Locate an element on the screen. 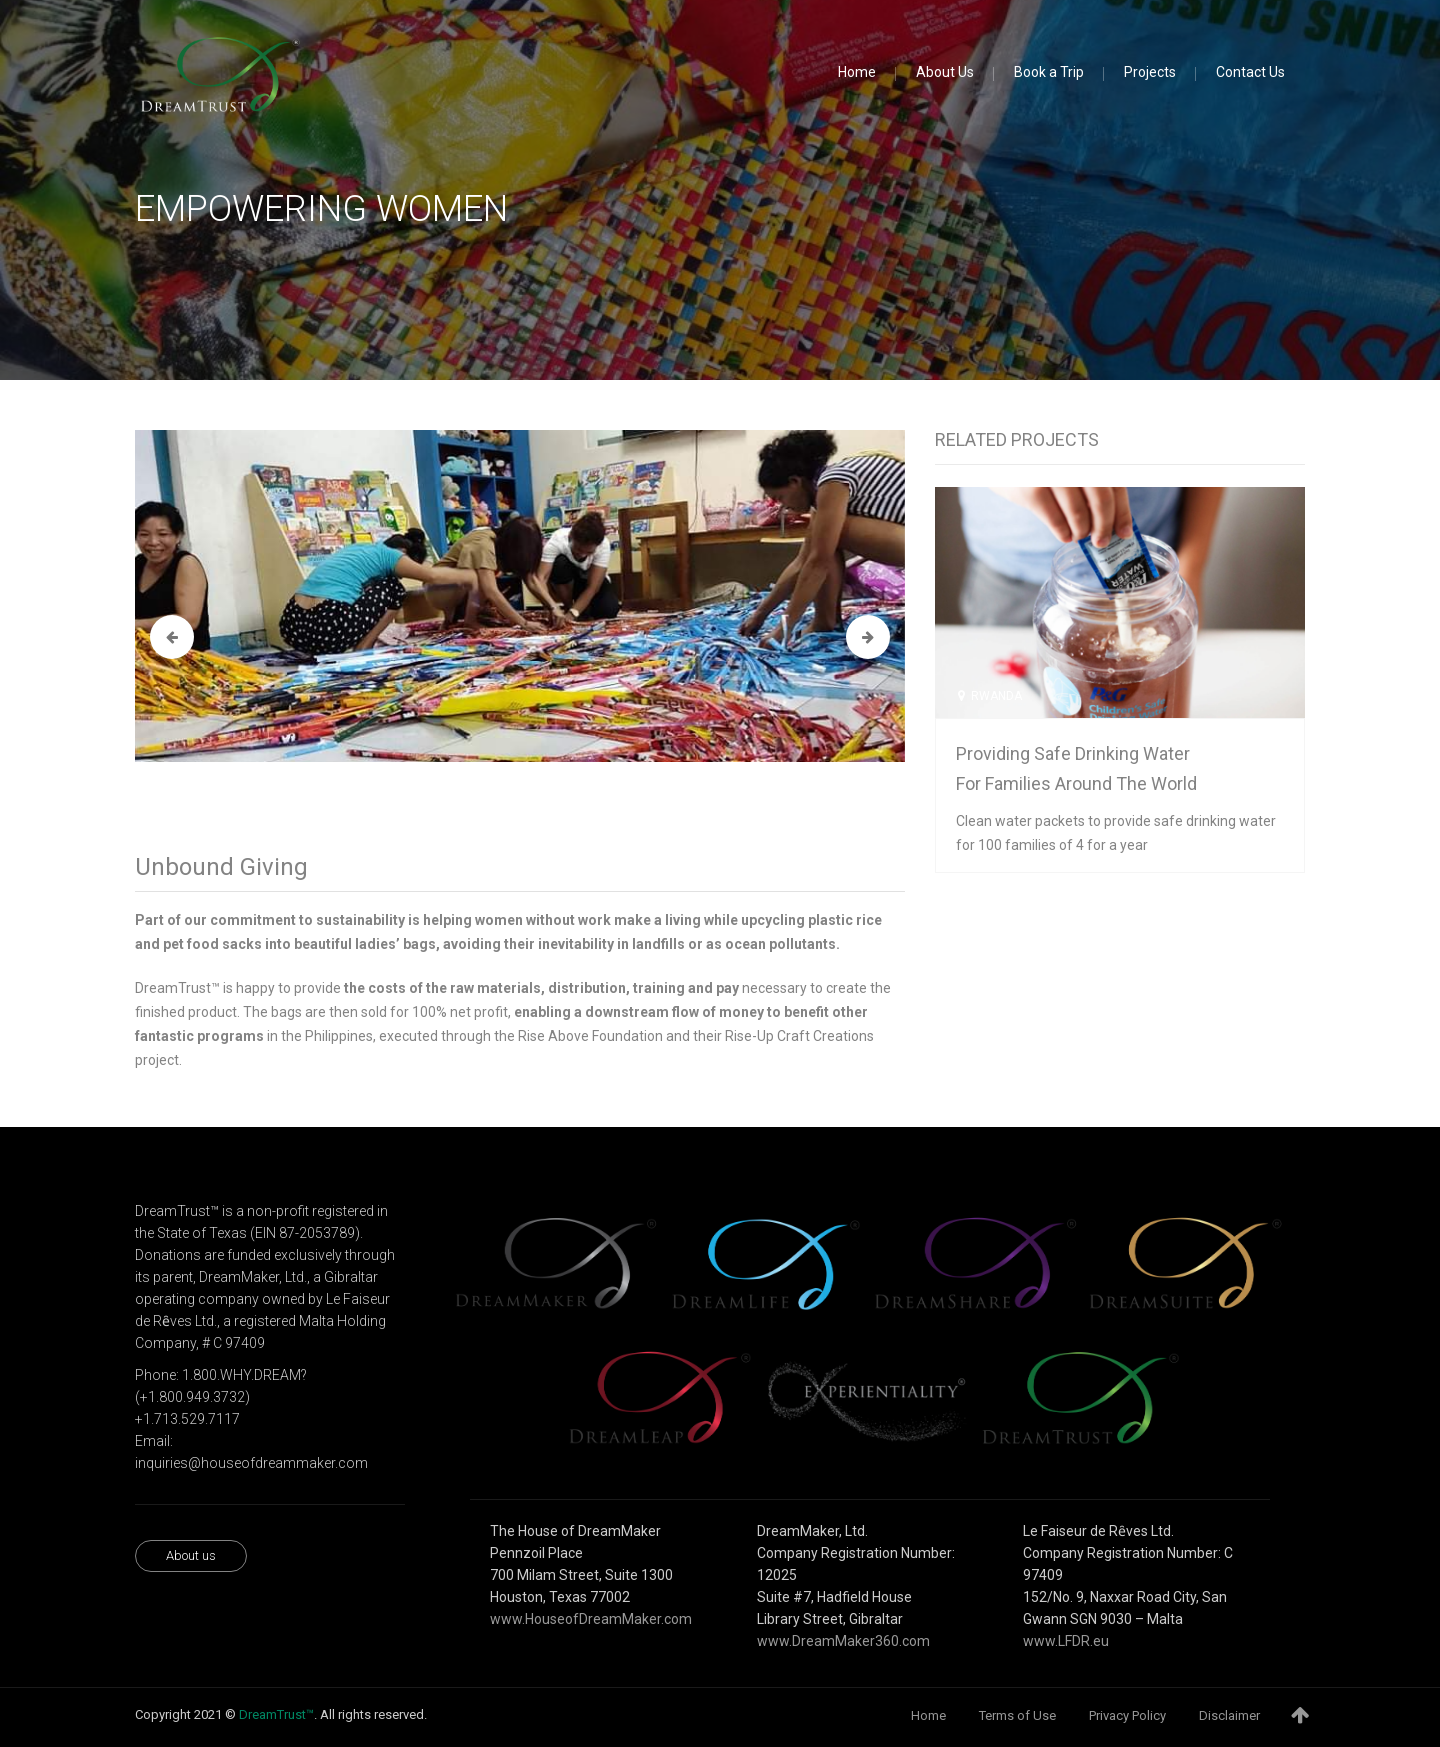 The image size is (1440, 1747). www.LFDR.eu is located at coordinates (1066, 1641).